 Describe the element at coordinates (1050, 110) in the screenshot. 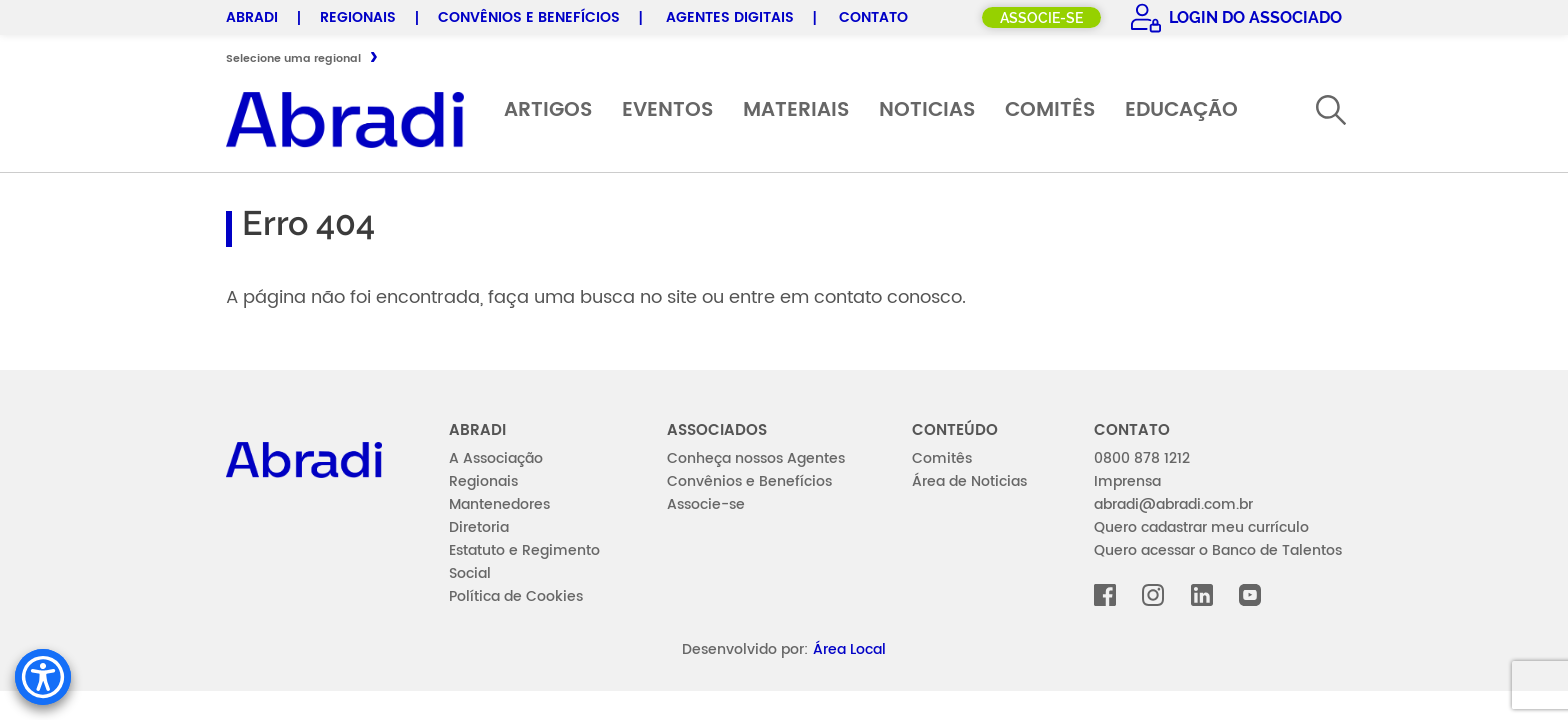

I see `Comitês` at that location.